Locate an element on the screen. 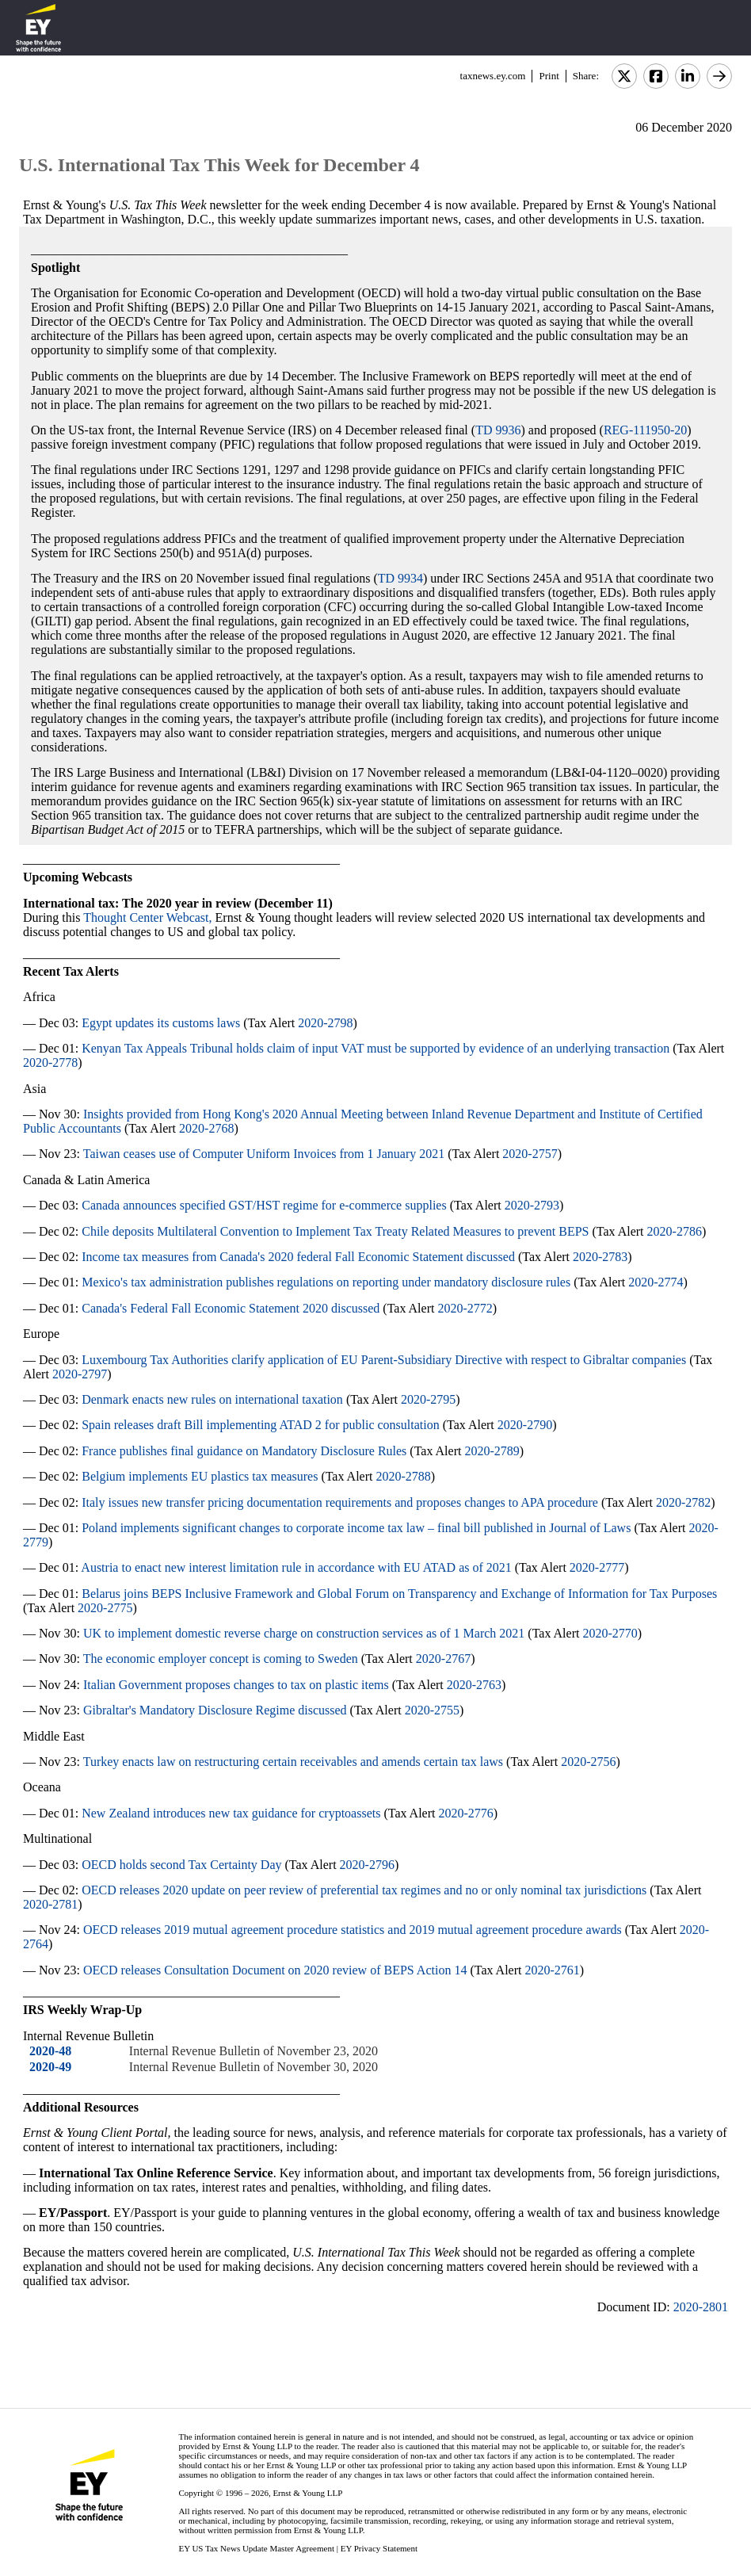 Image resolution: width=751 pixels, height=2576 pixels. 2020-2790 is located at coordinates (524, 1424).